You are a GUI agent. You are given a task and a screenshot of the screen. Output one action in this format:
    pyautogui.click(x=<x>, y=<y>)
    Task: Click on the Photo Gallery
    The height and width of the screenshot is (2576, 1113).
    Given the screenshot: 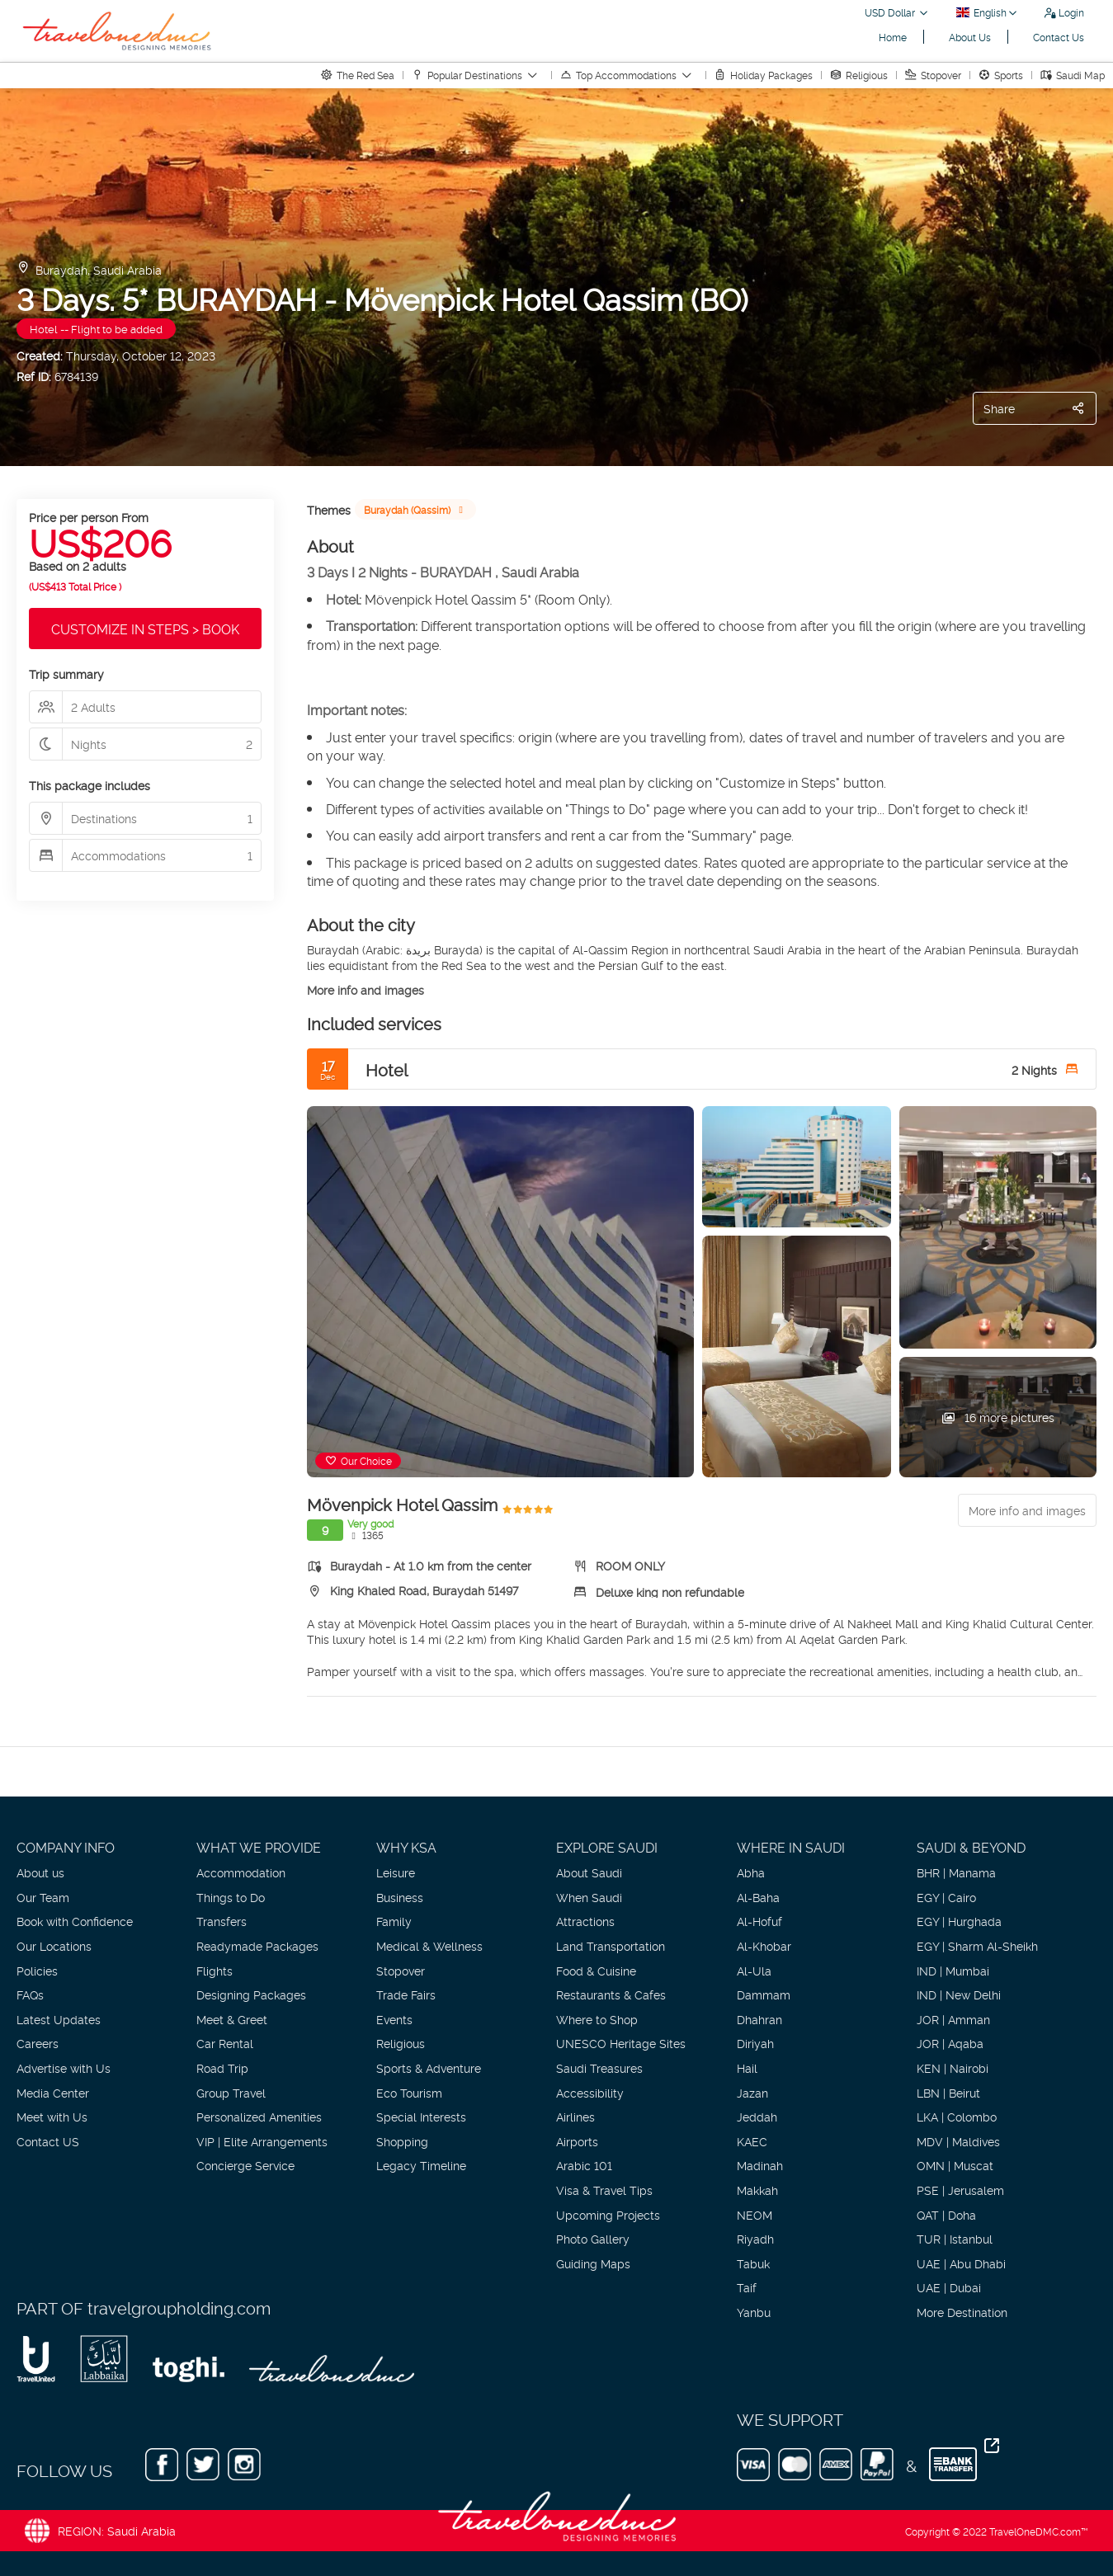 What is the action you would take?
    pyautogui.click(x=593, y=2238)
    